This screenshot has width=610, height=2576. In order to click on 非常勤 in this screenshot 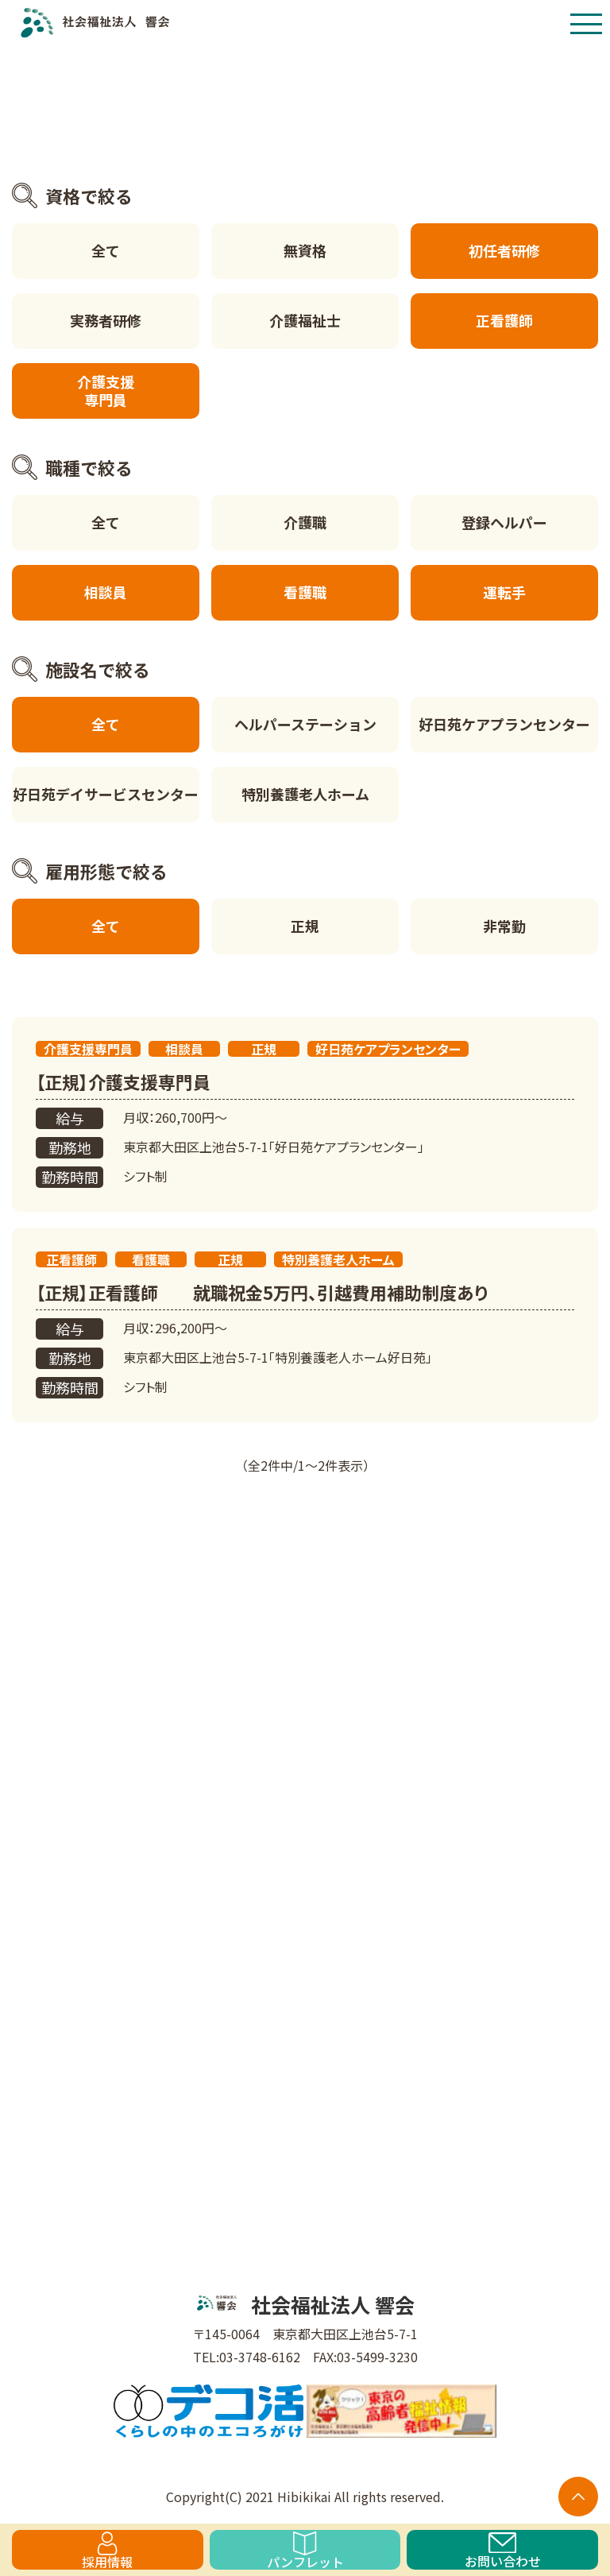, I will do `click(504, 925)`.